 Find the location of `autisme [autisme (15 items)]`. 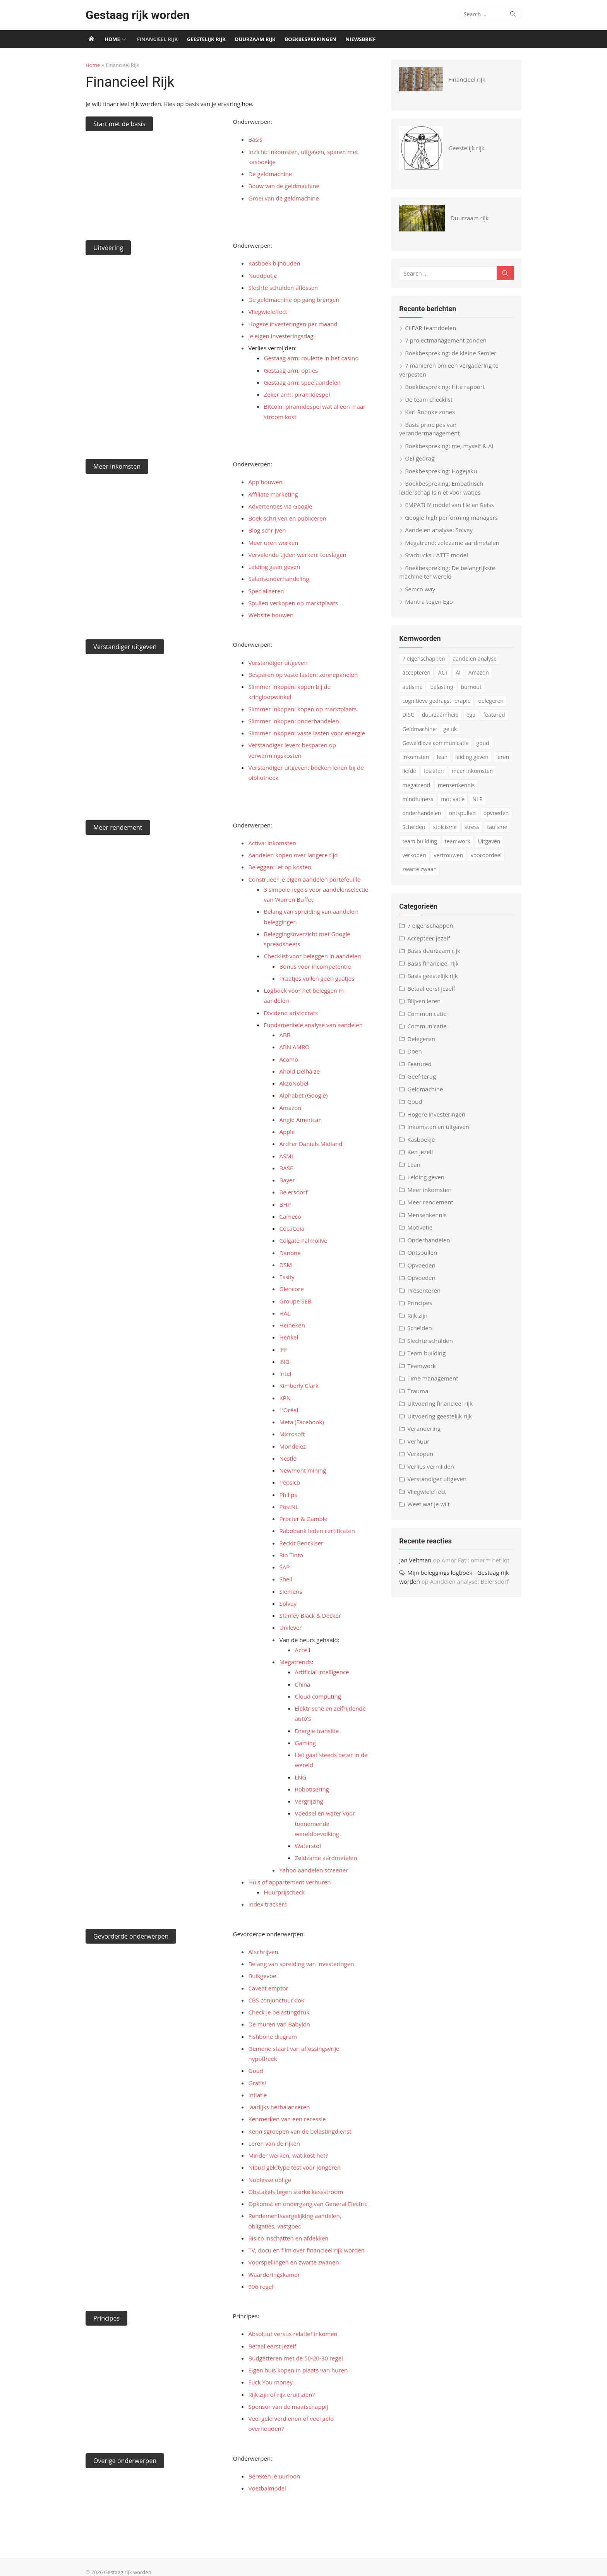

autisme [autisme (15 items)] is located at coordinates (413, 688).